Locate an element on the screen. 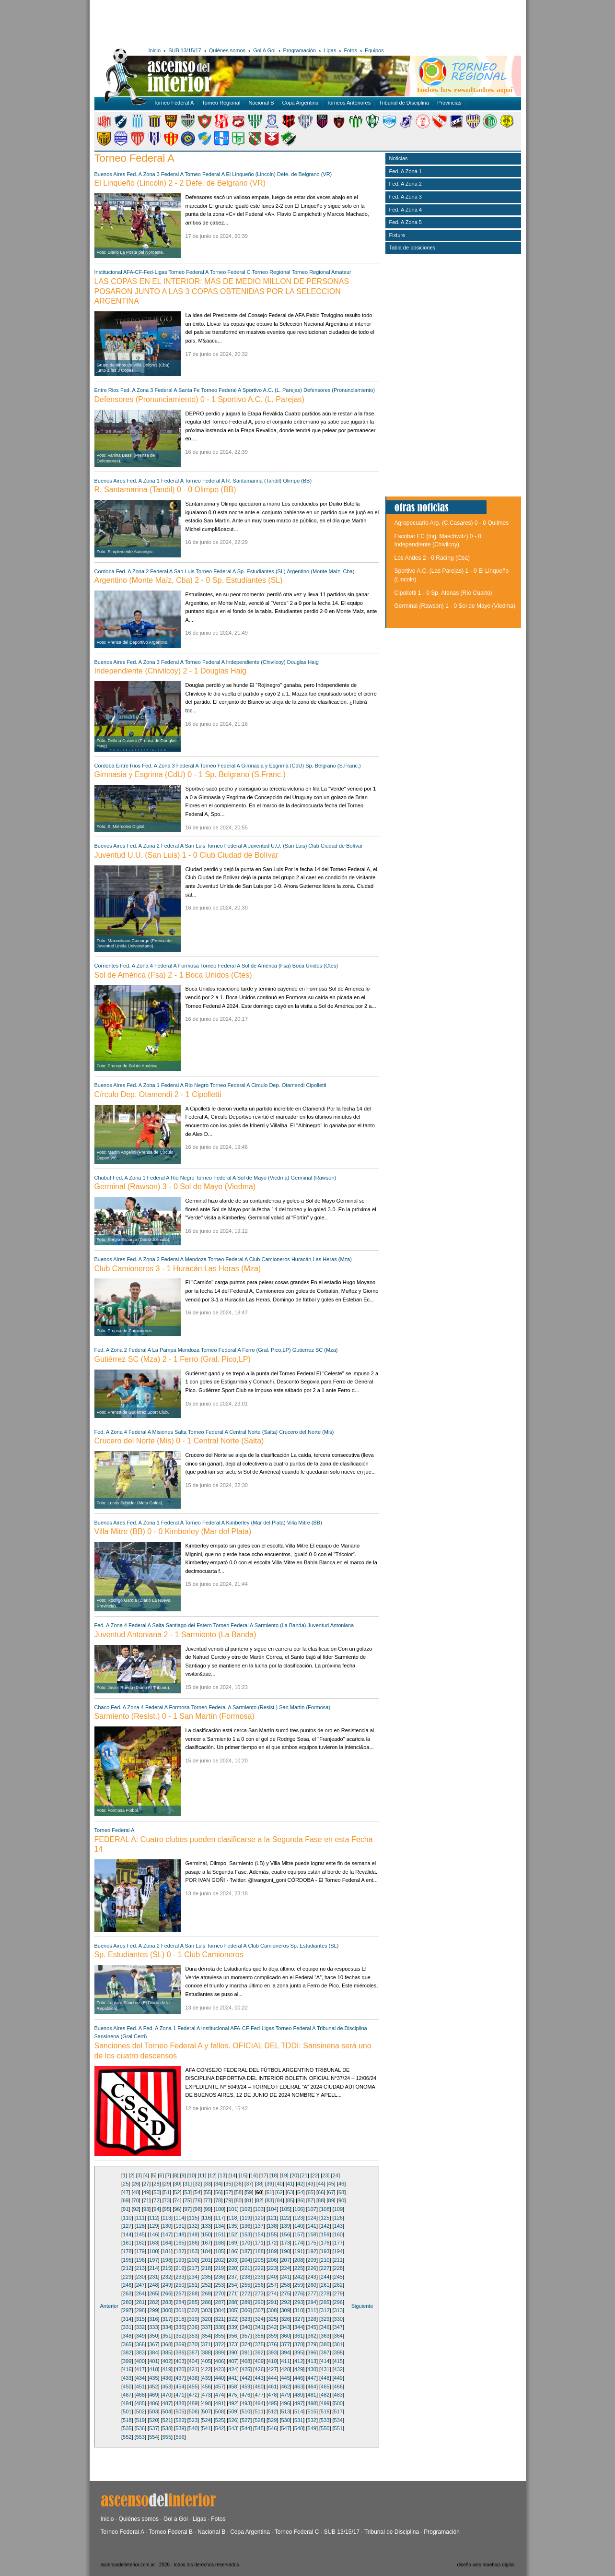 Image resolution: width=615 pixels, height=2576 pixels. 536 is located at coordinates (140, 2428).